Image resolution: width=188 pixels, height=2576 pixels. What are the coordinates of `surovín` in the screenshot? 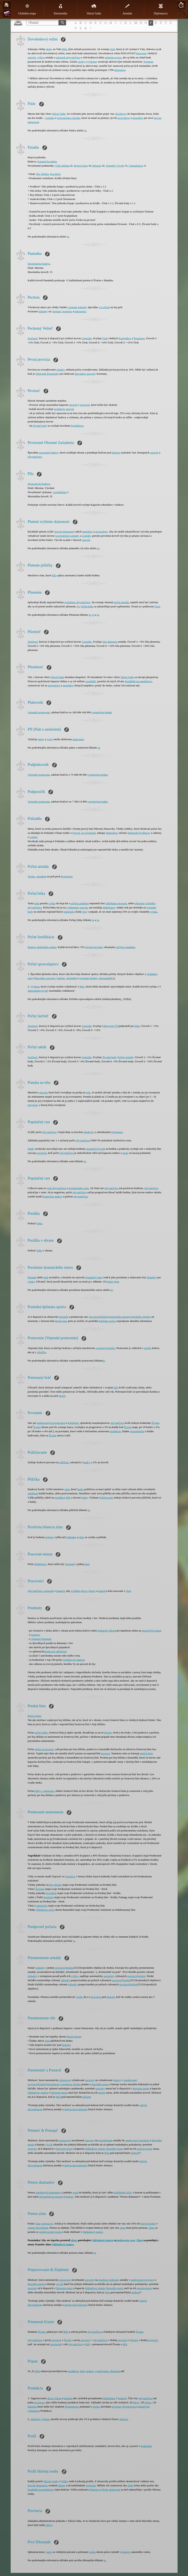 It's located at (32, 57).